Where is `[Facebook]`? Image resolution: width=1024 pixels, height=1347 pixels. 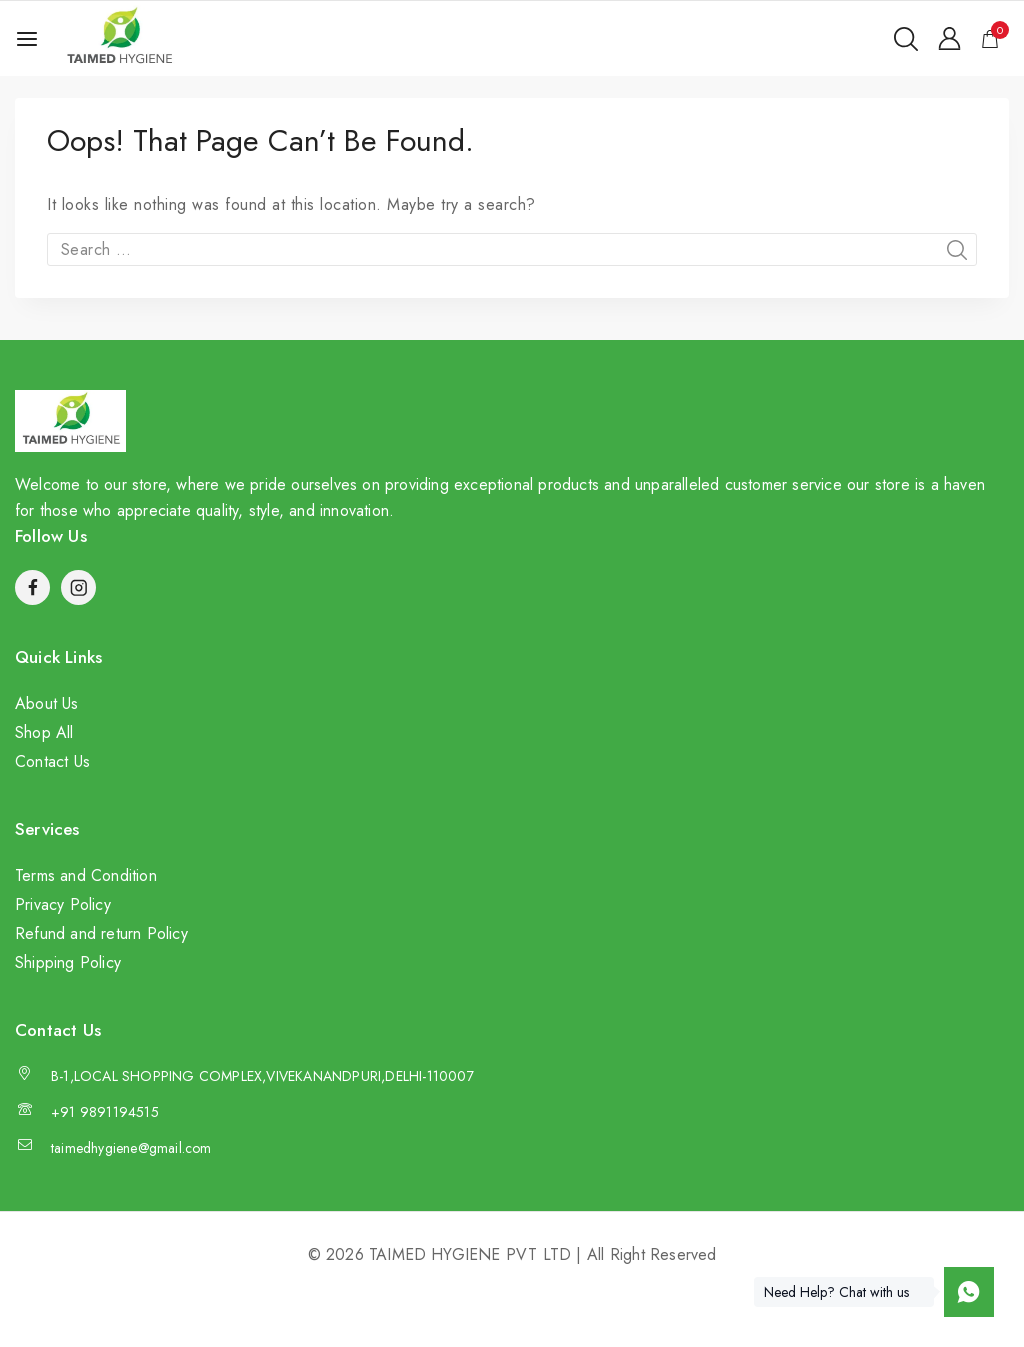 [Facebook] is located at coordinates (32, 587).